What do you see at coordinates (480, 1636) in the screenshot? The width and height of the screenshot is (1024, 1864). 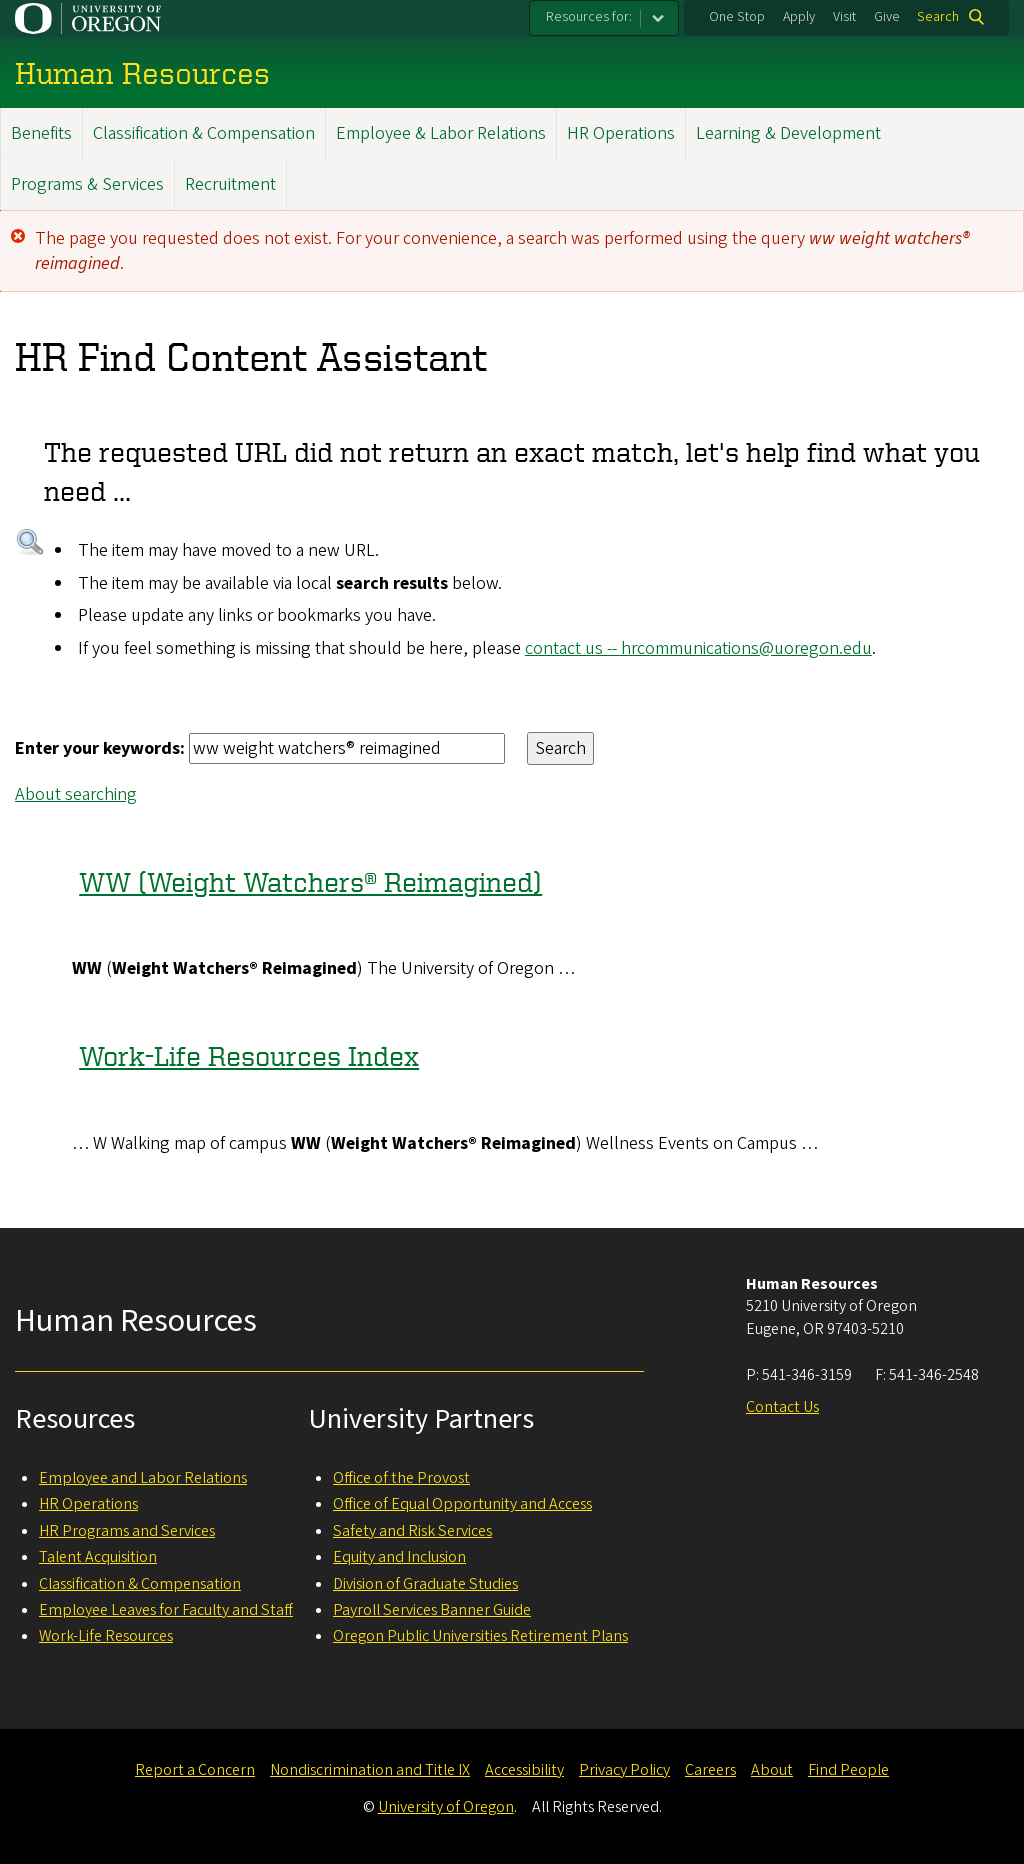 I see `Oregon Public Universities Retirement Plans` at bounding box center [480, 1636].